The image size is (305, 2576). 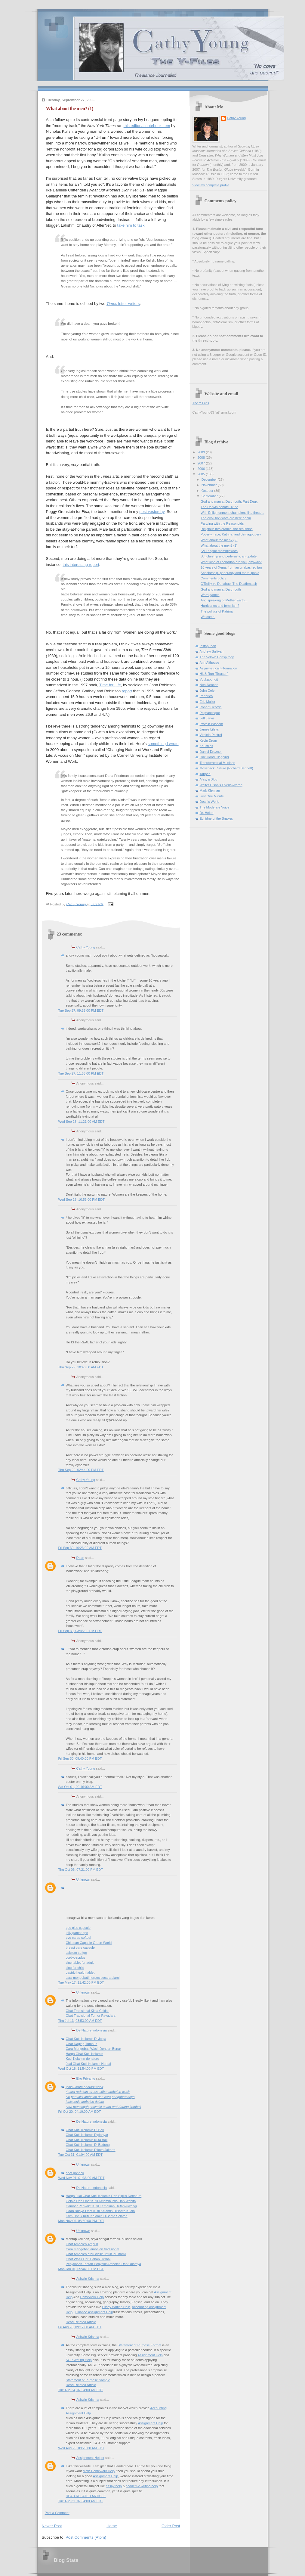 What do you see at coordinates (81, 2068) in the screenshot?
I see `Wed Oct 18, 11:54:00 PM EDT` at bounding box center [81, 2068].